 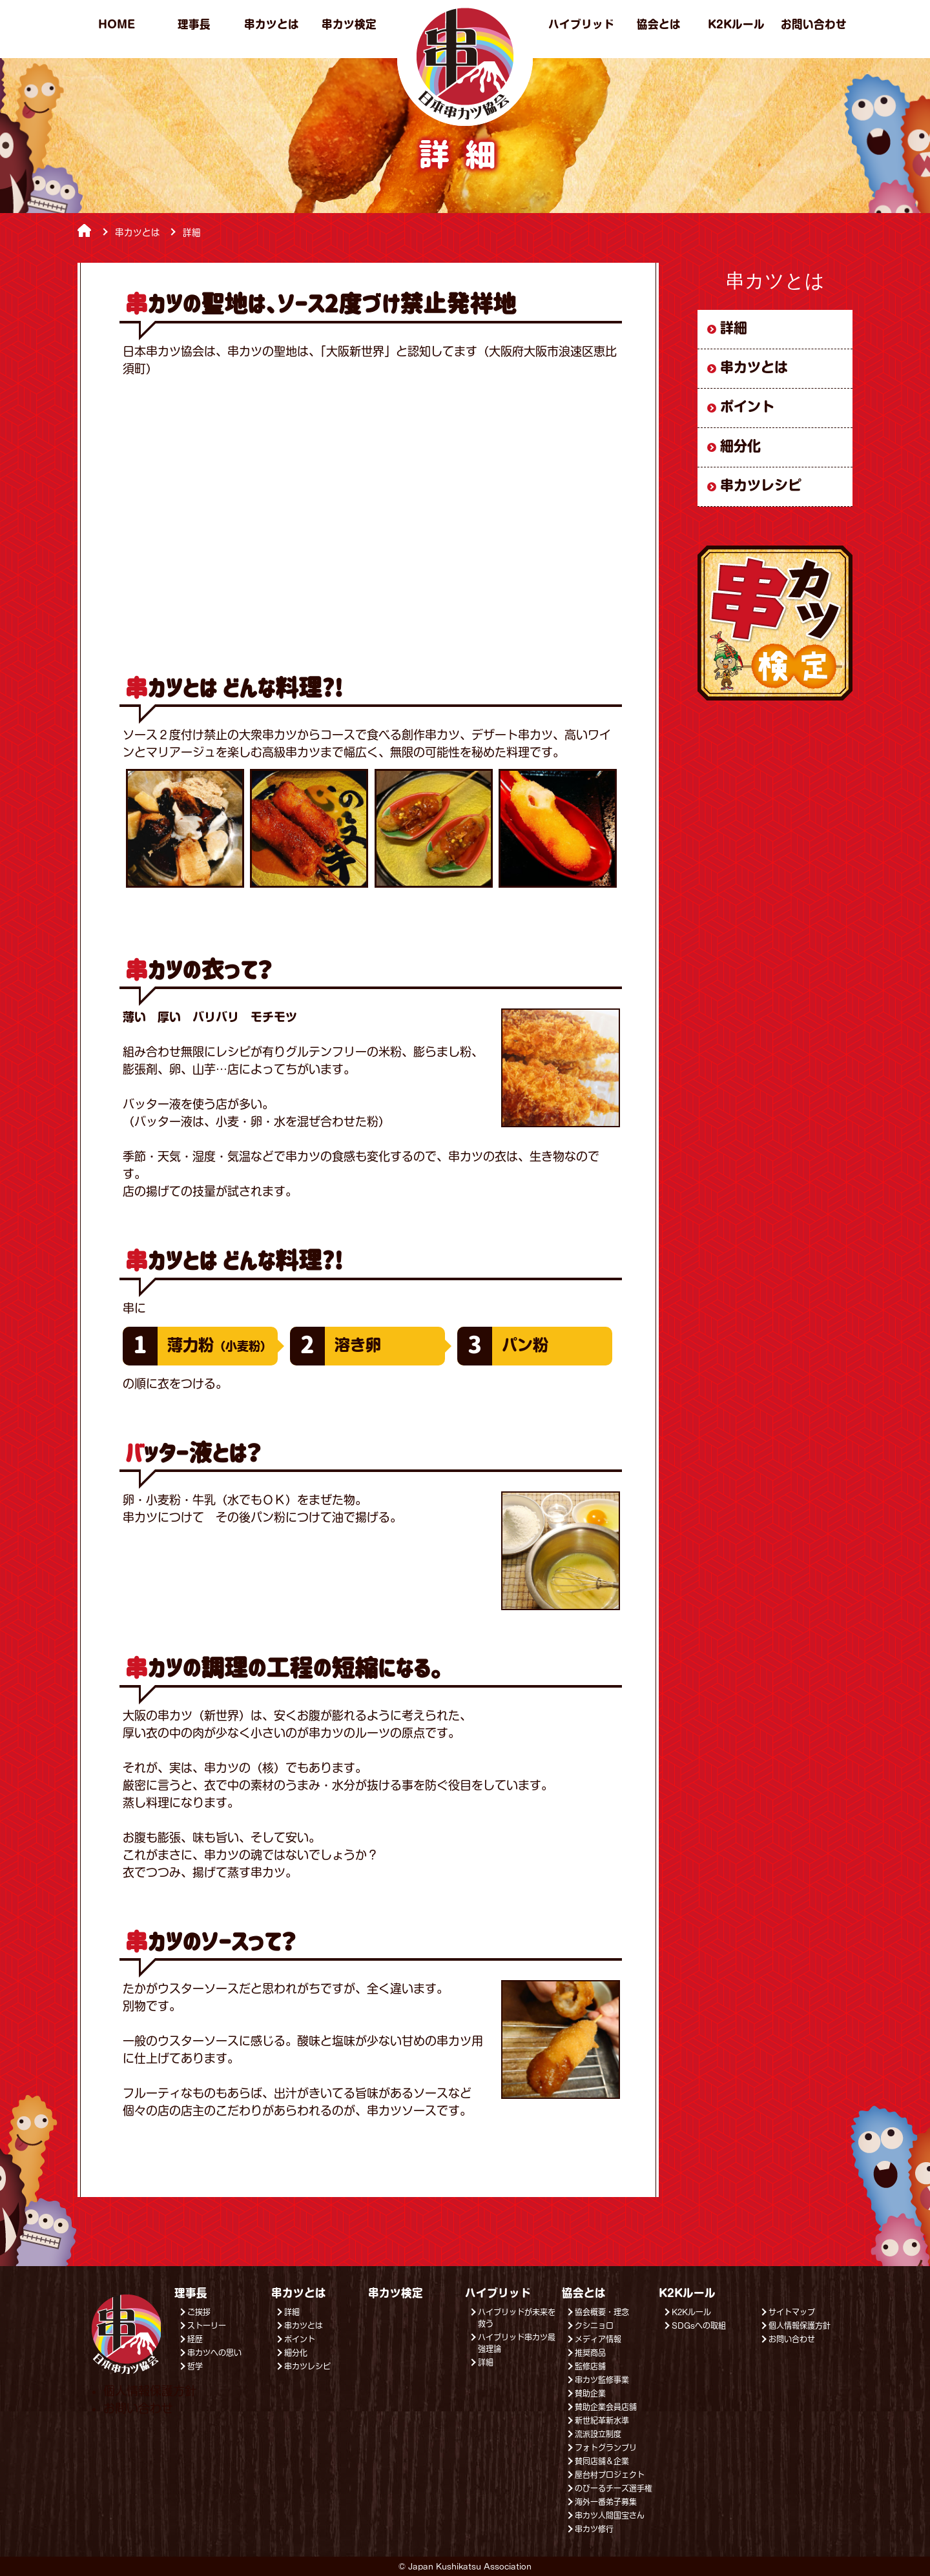 What do you see at coordinates (349, 24) in the screenshot?
I see `串カツ検定` at bounding box center [349, 24].